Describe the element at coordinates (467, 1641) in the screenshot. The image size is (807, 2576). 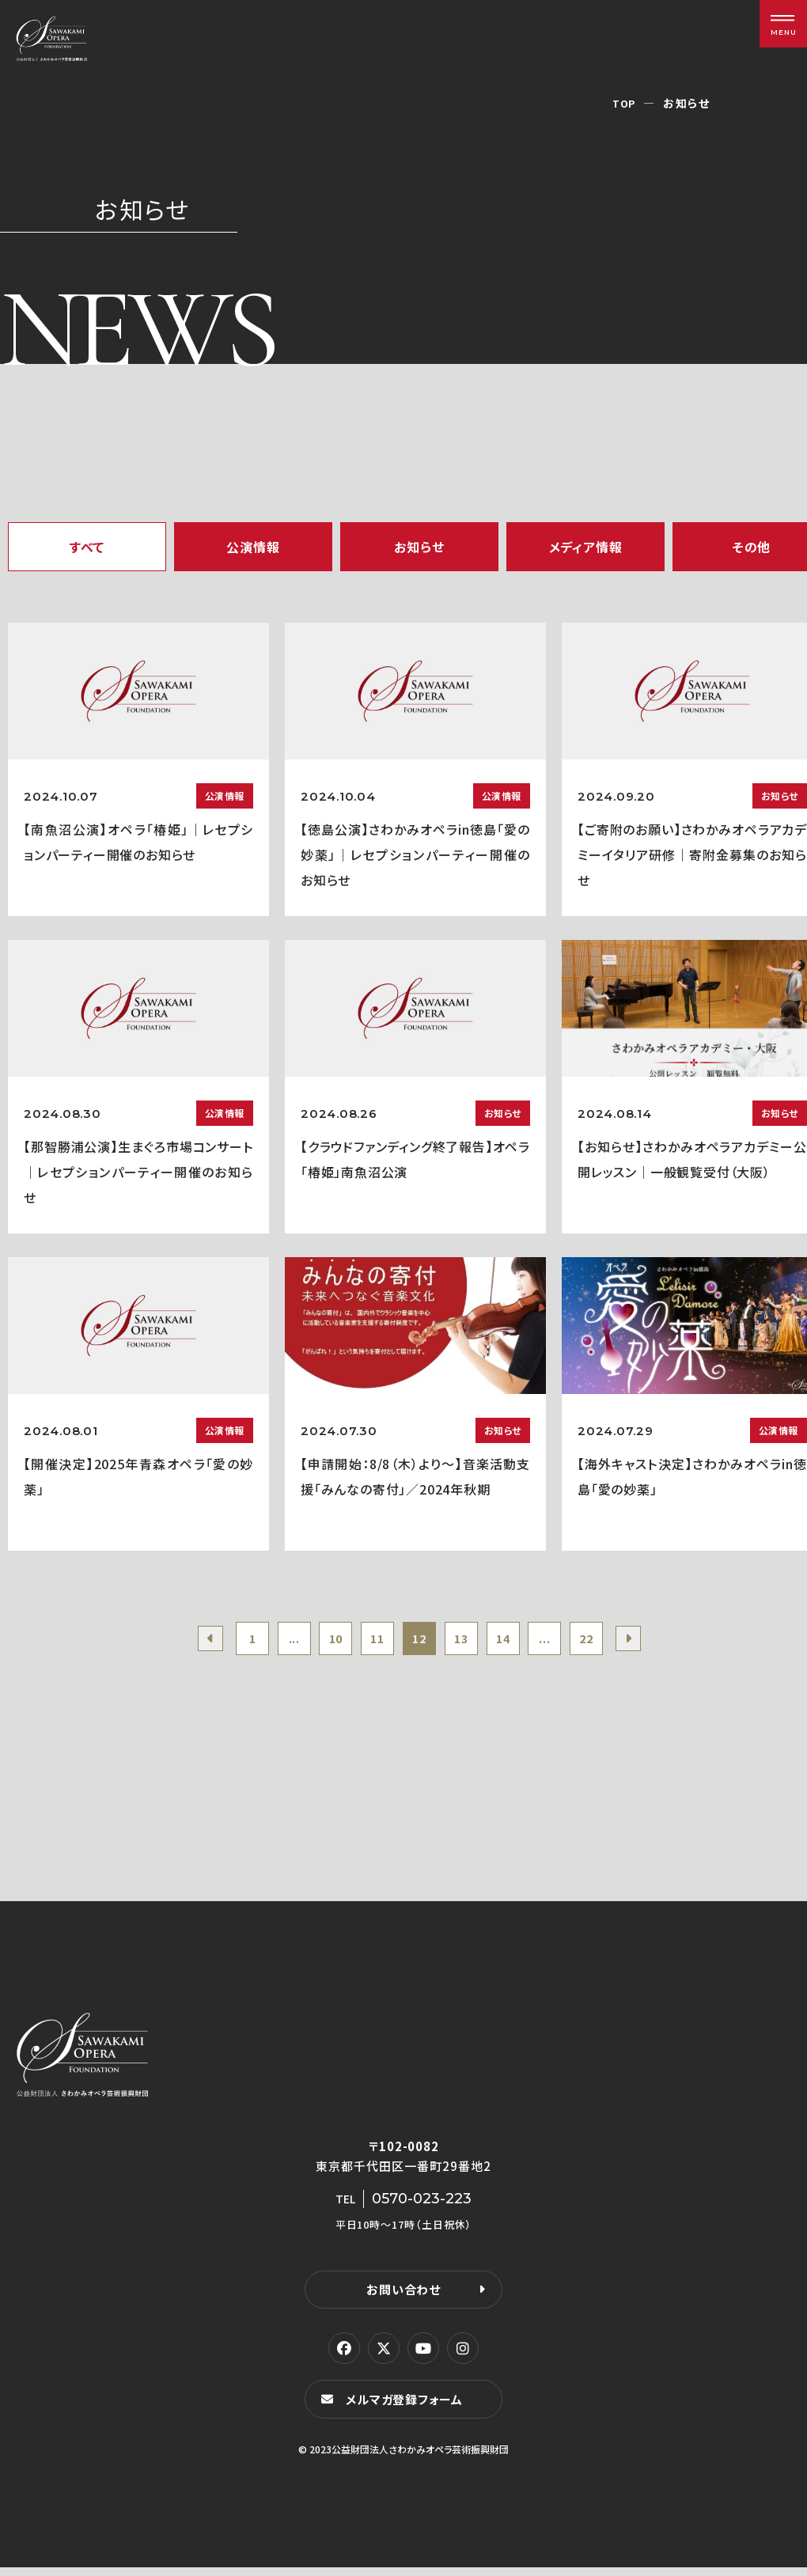
I see `13` at that location.